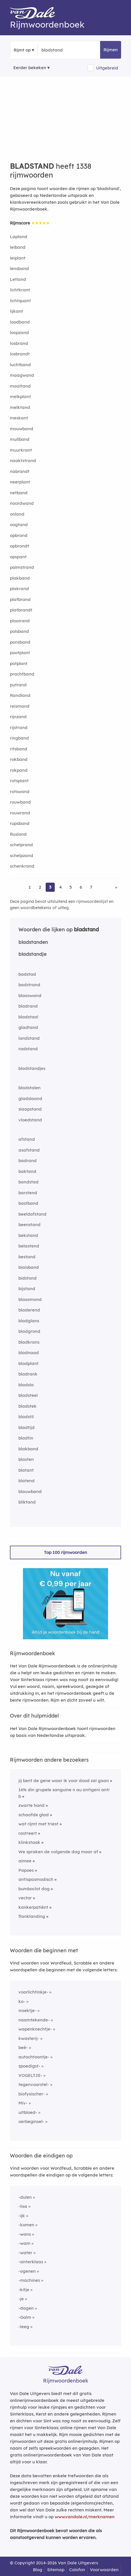 The image size is (131, 2576). I want to click on -sinterklaas, so click(30, 2261).